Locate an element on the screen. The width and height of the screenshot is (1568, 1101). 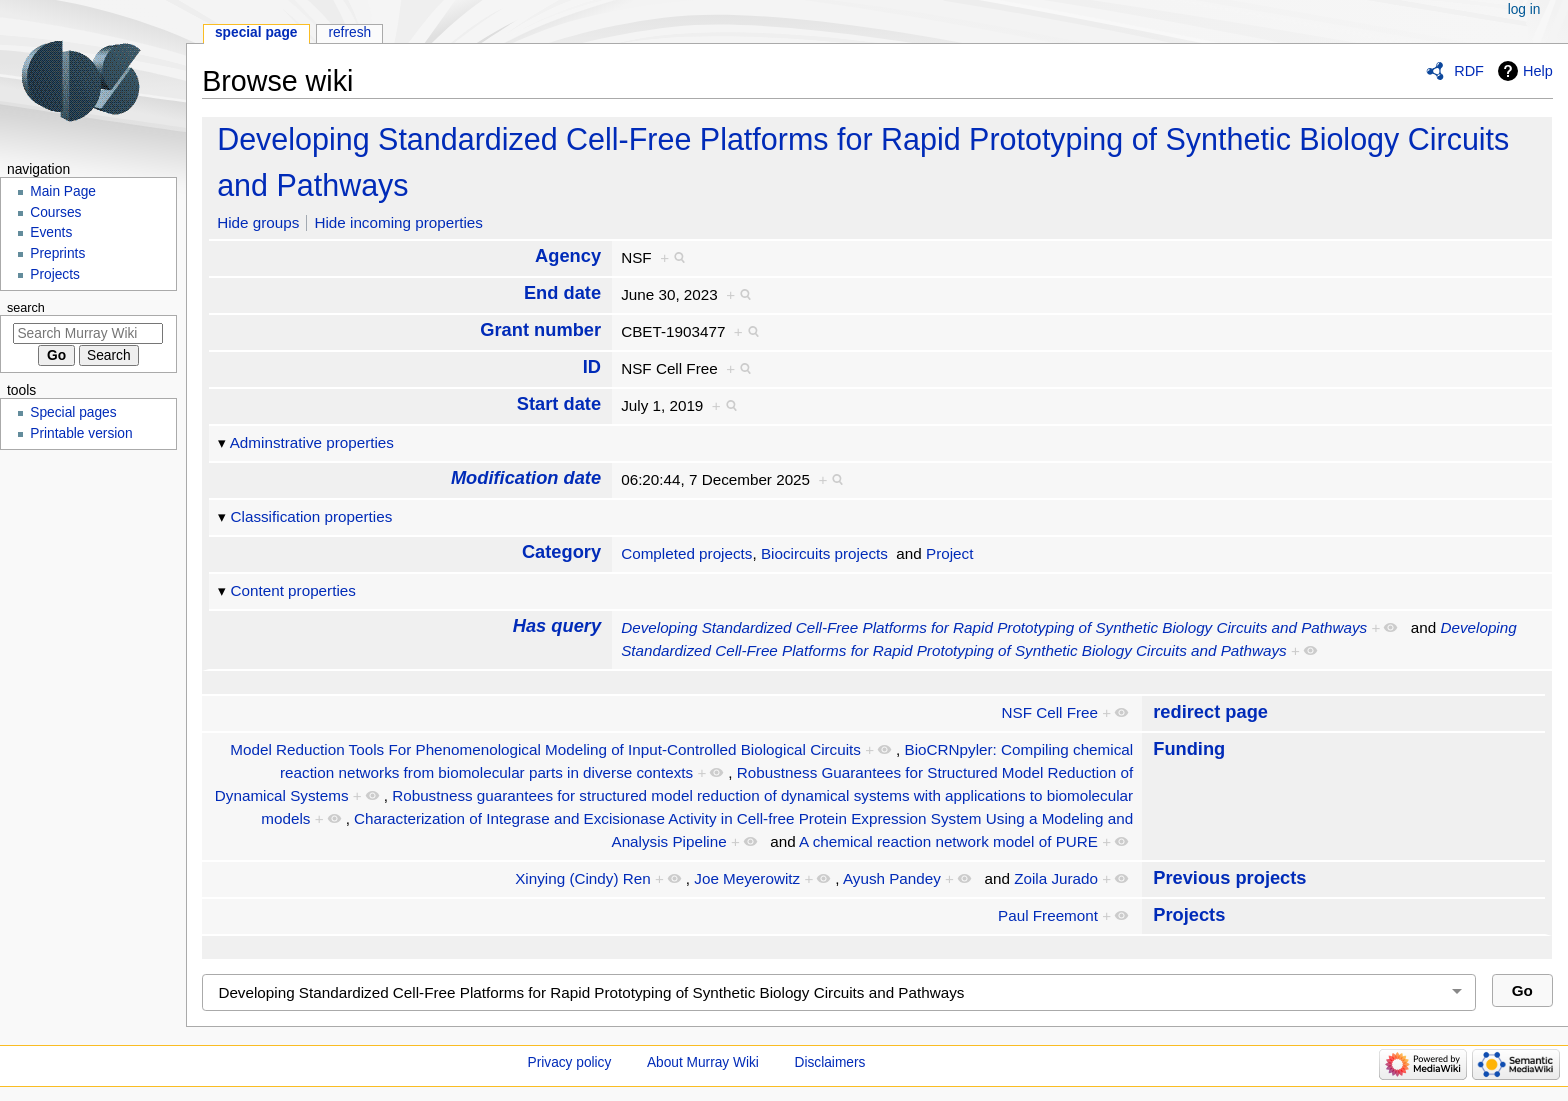
Xinying (Cindy) Ren is located at coordinates (582, 878).